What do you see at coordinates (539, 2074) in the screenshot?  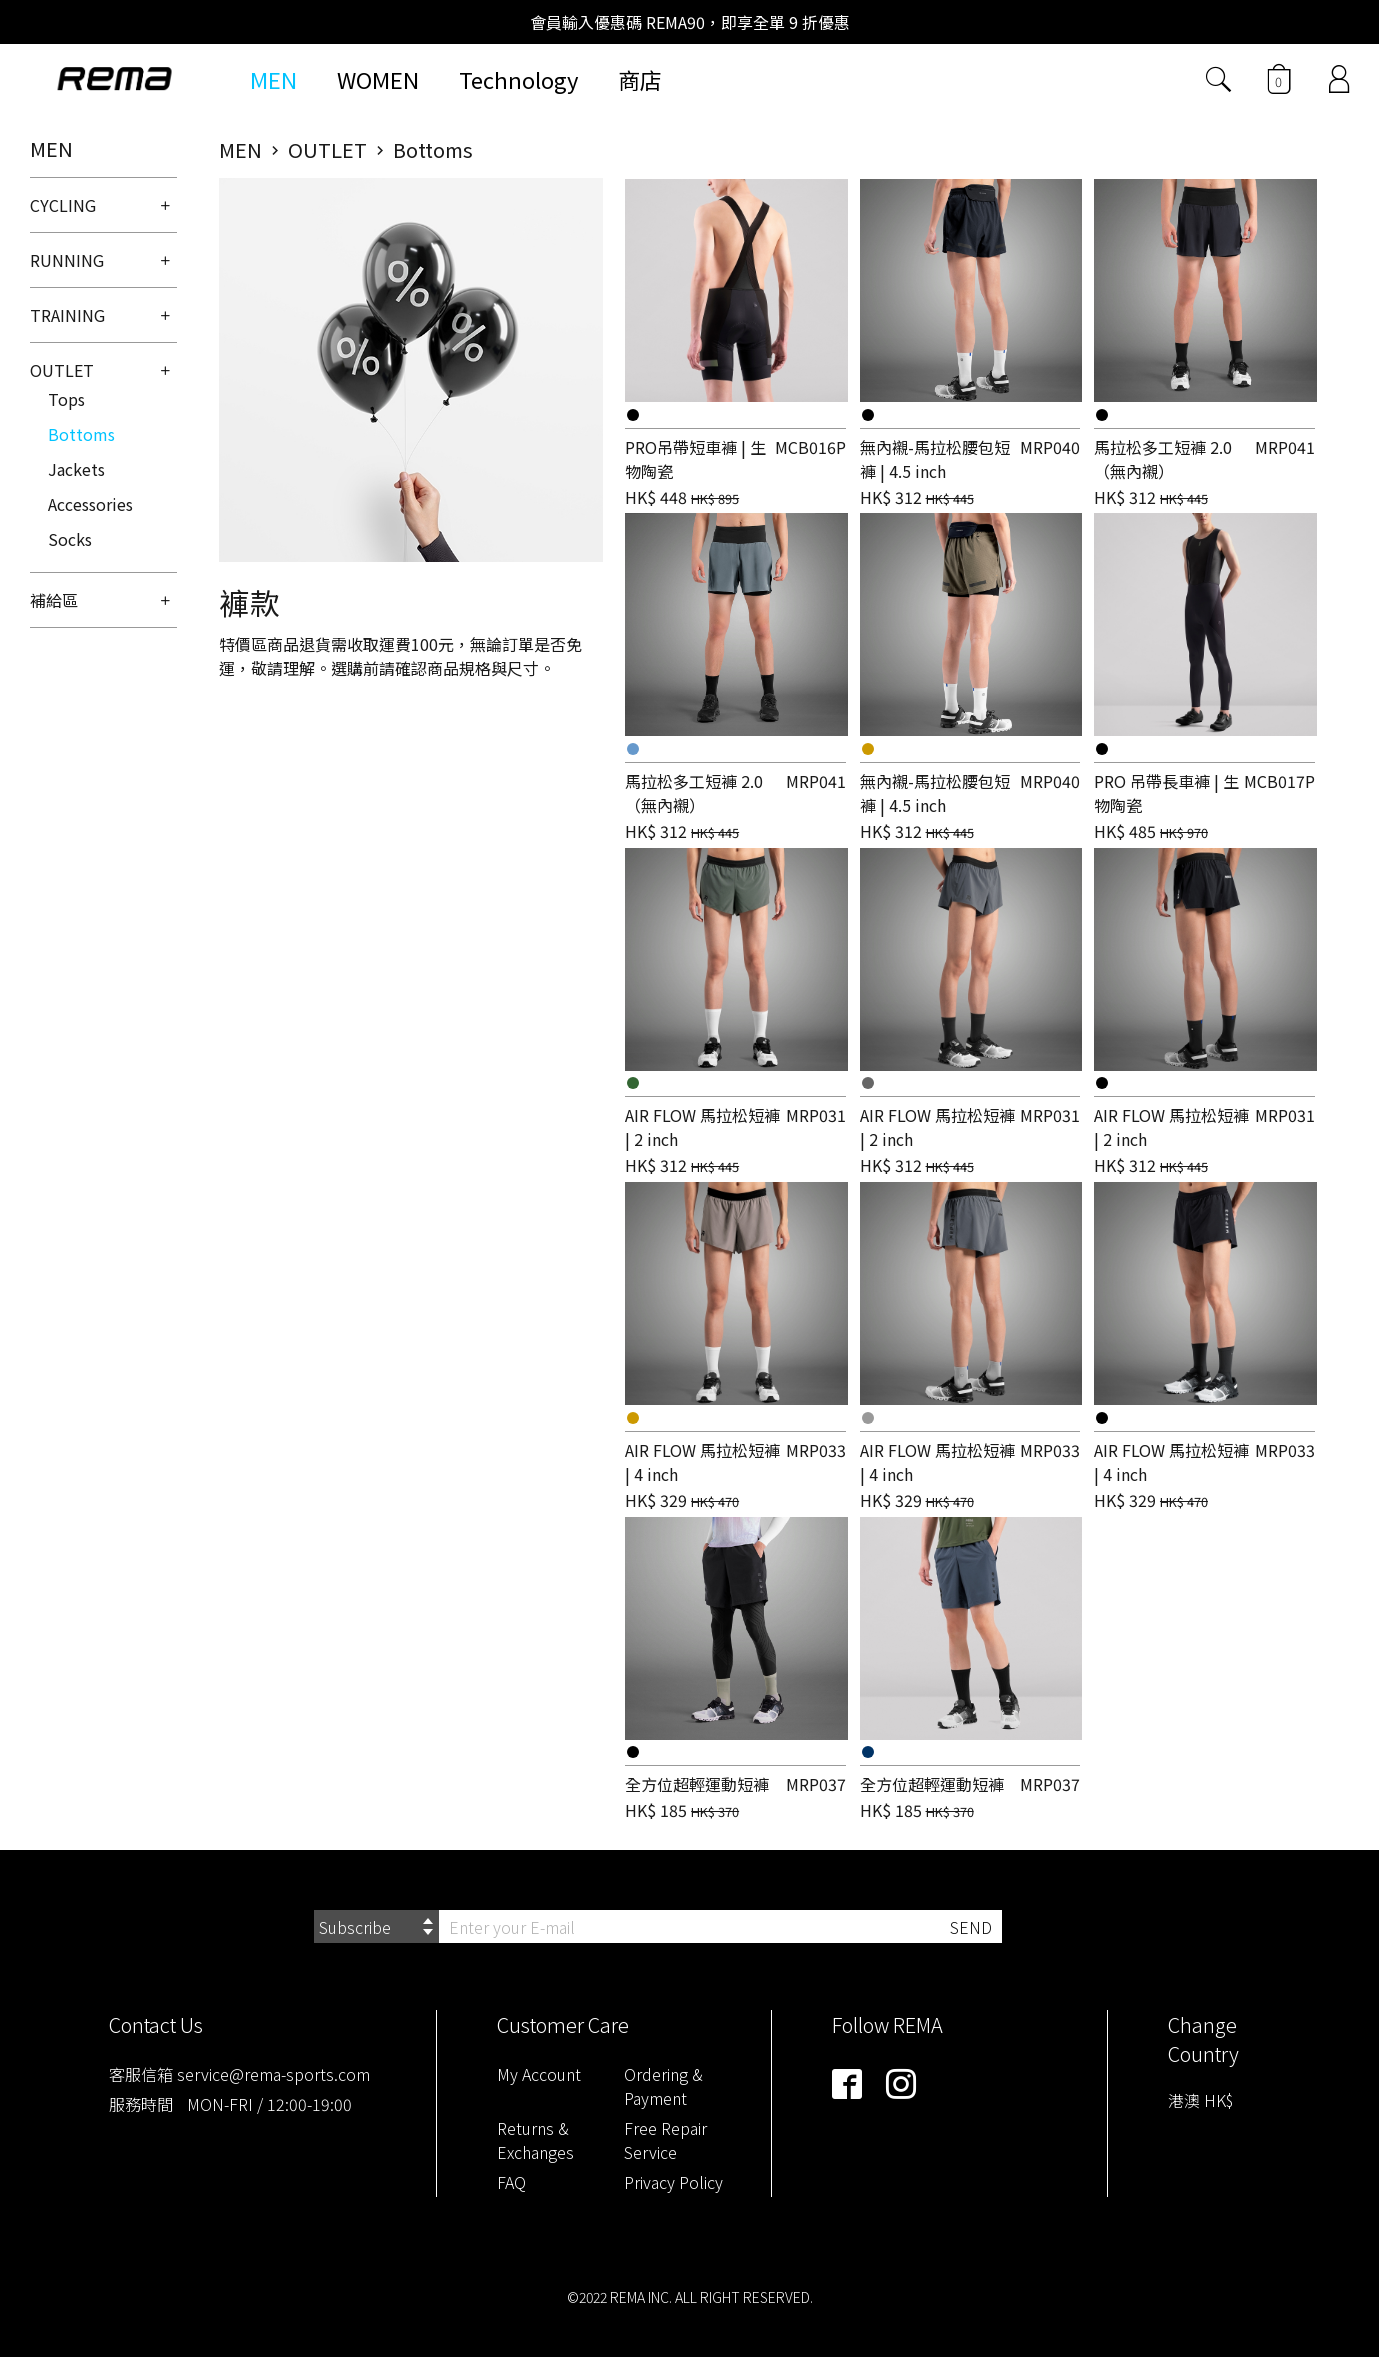 I see `My Account` at bounding box center [539, 2074].